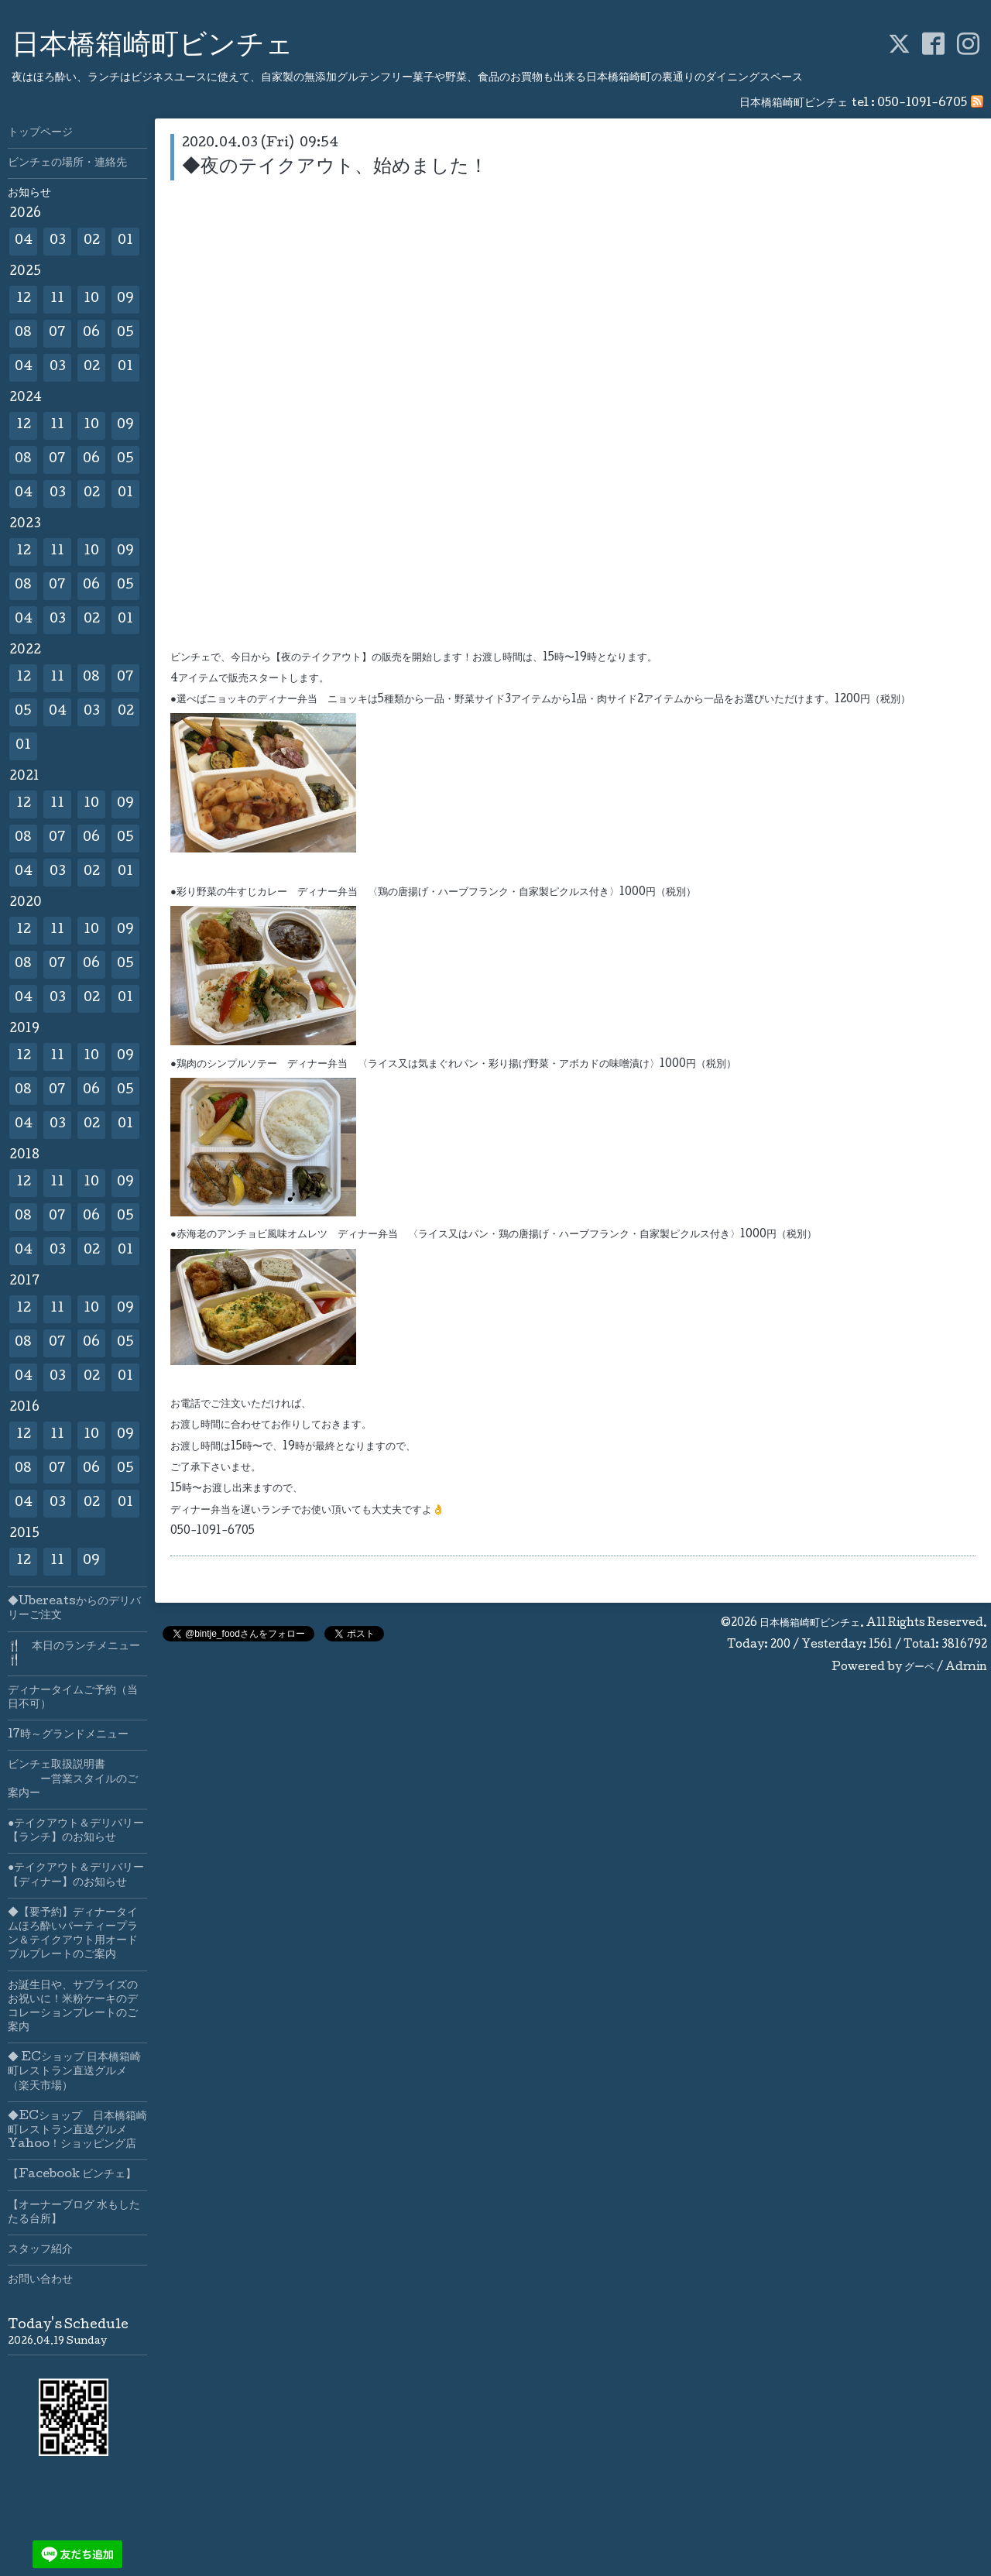  I want to click on お知らせ, so click(29, 193).